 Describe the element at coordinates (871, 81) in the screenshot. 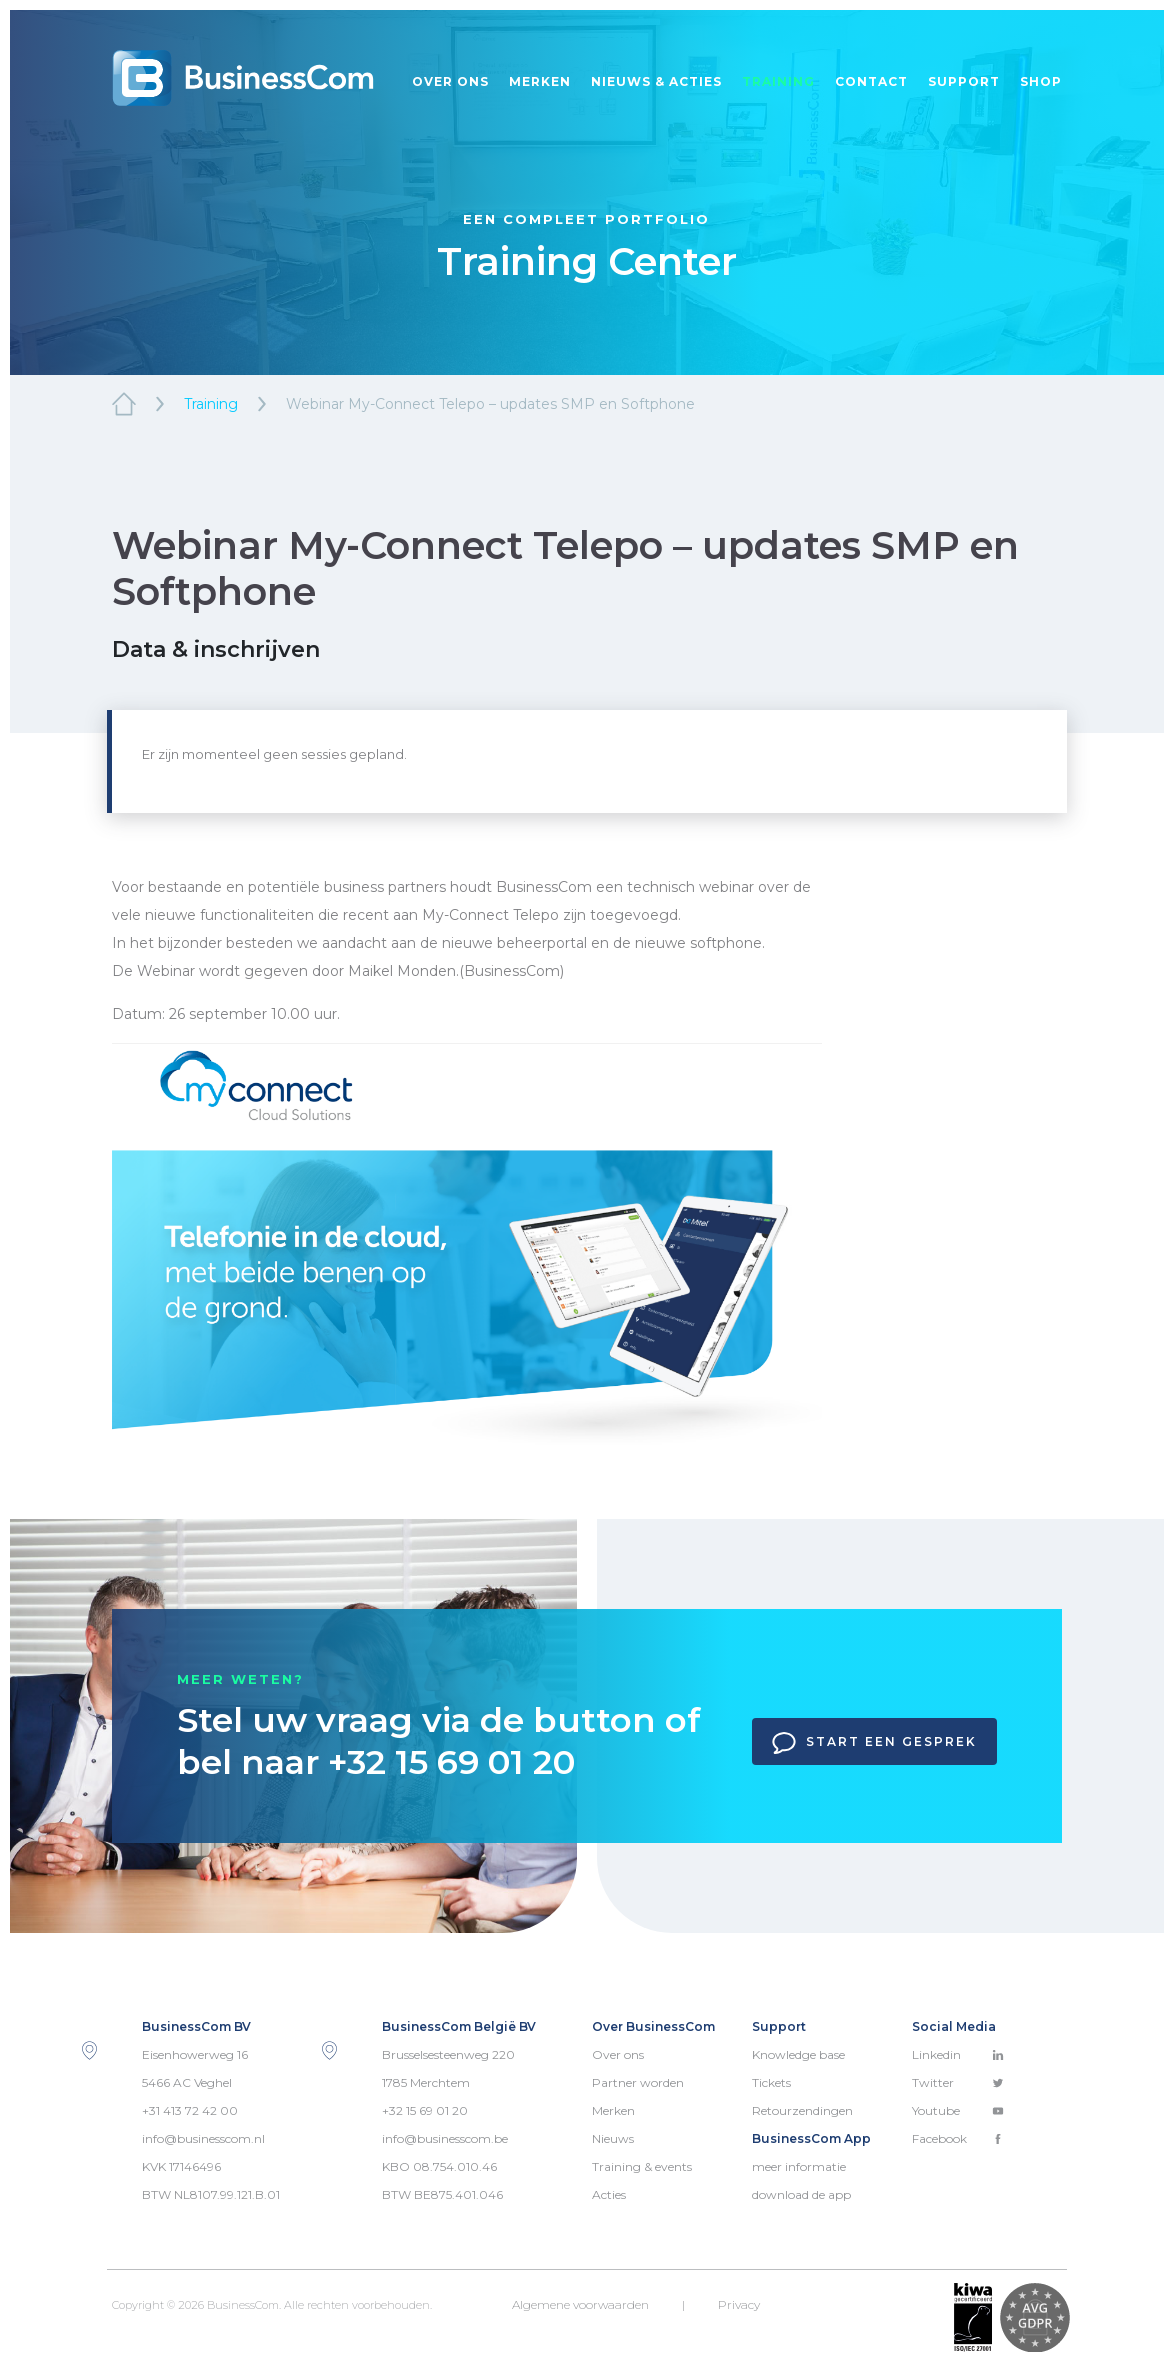

I see `Contact` at that location.